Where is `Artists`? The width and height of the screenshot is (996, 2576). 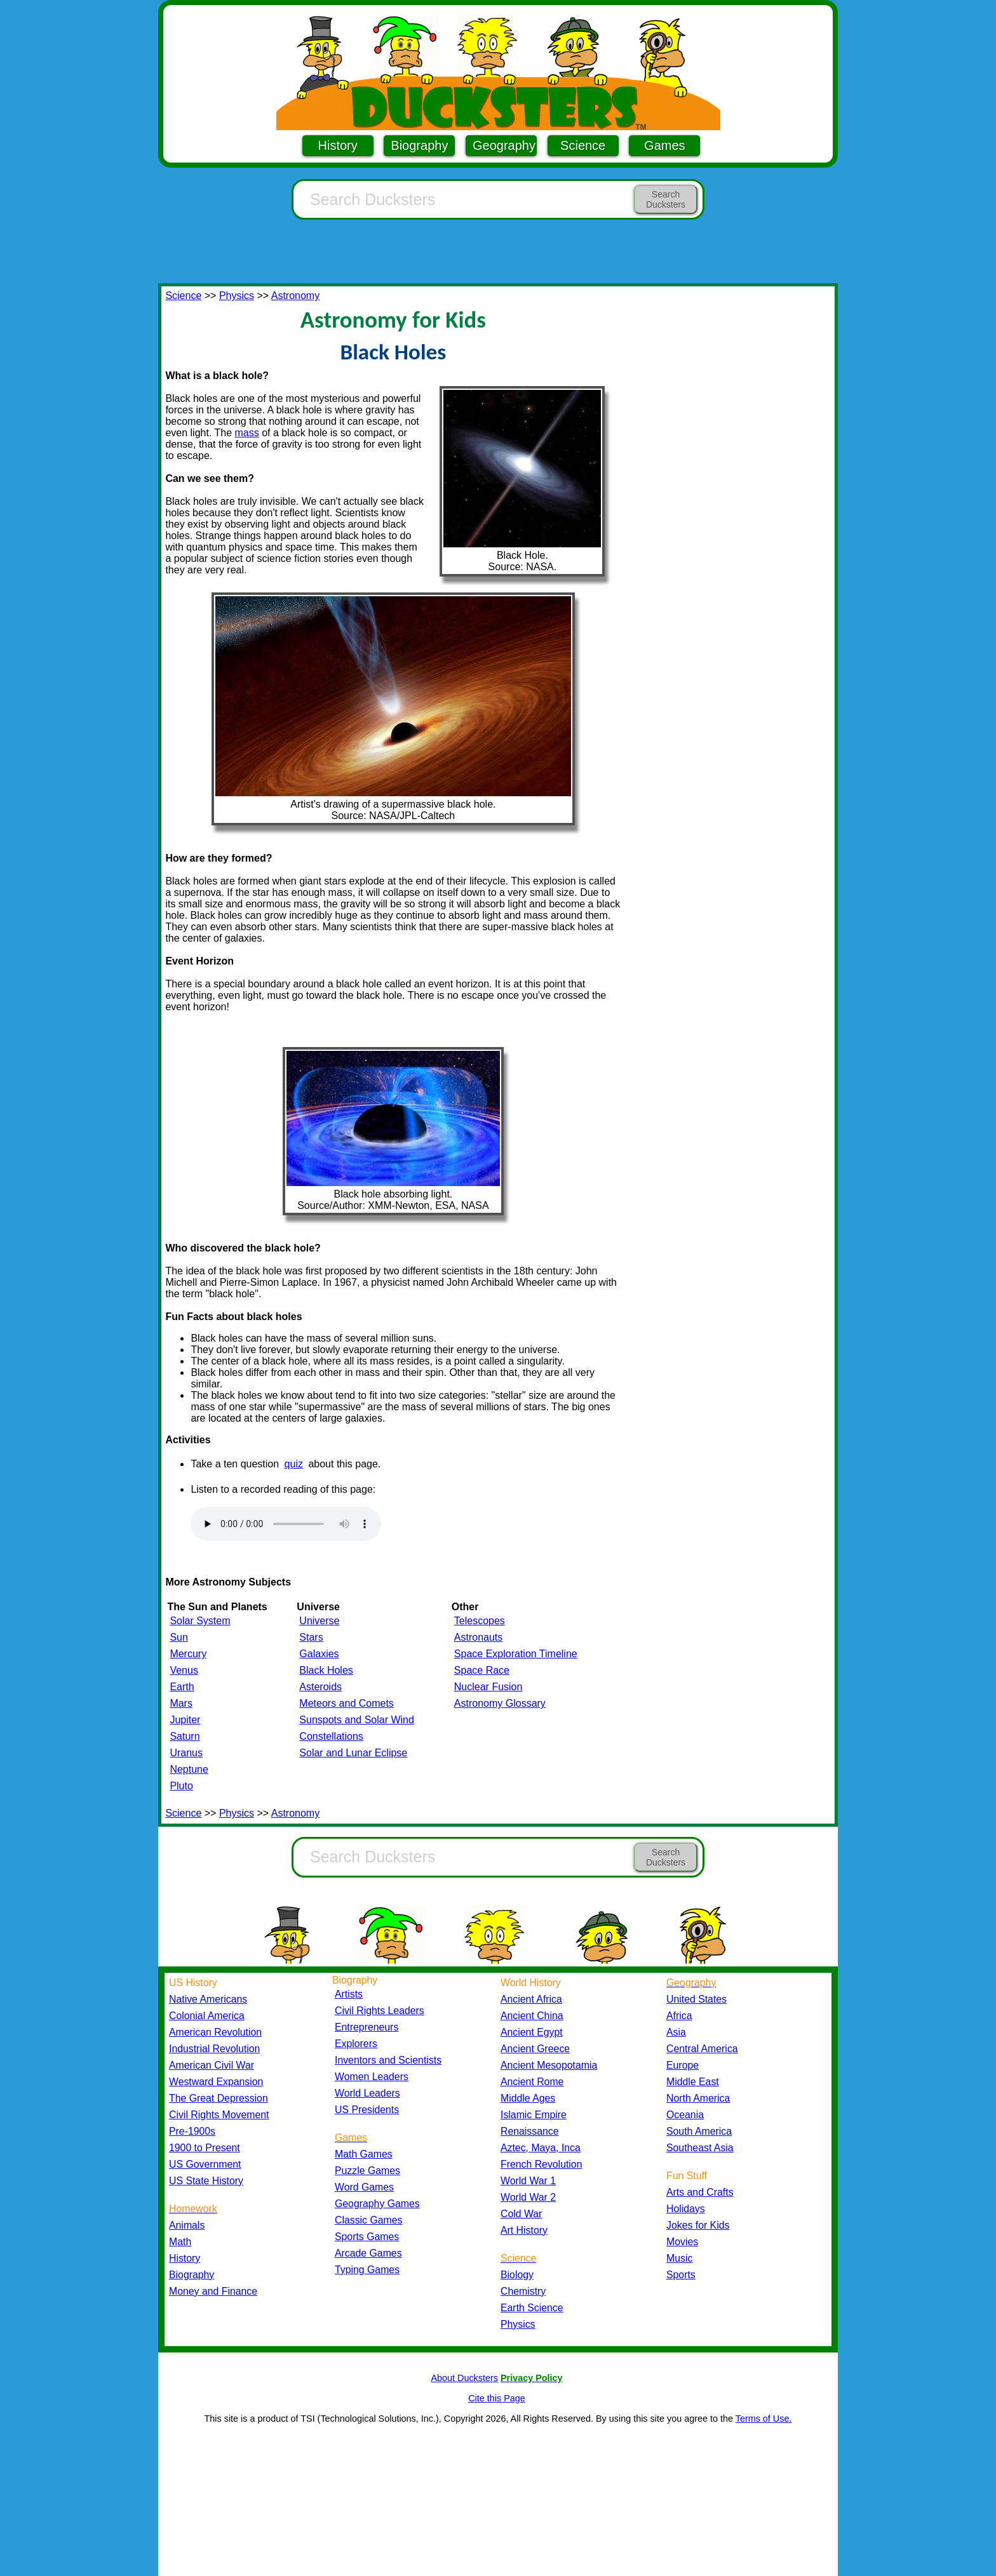
Artists is located at coordinates (349, 1994).